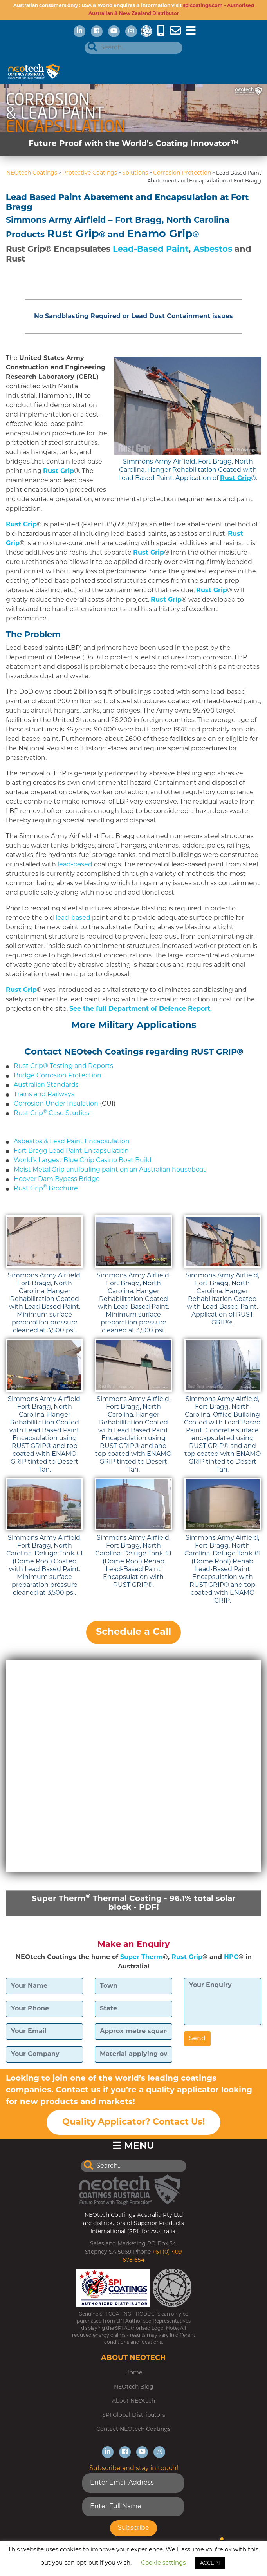  Describe the element at coordinates (51, 1113) in the screenshot. I see `Rust Grip Case Studies` at that location.